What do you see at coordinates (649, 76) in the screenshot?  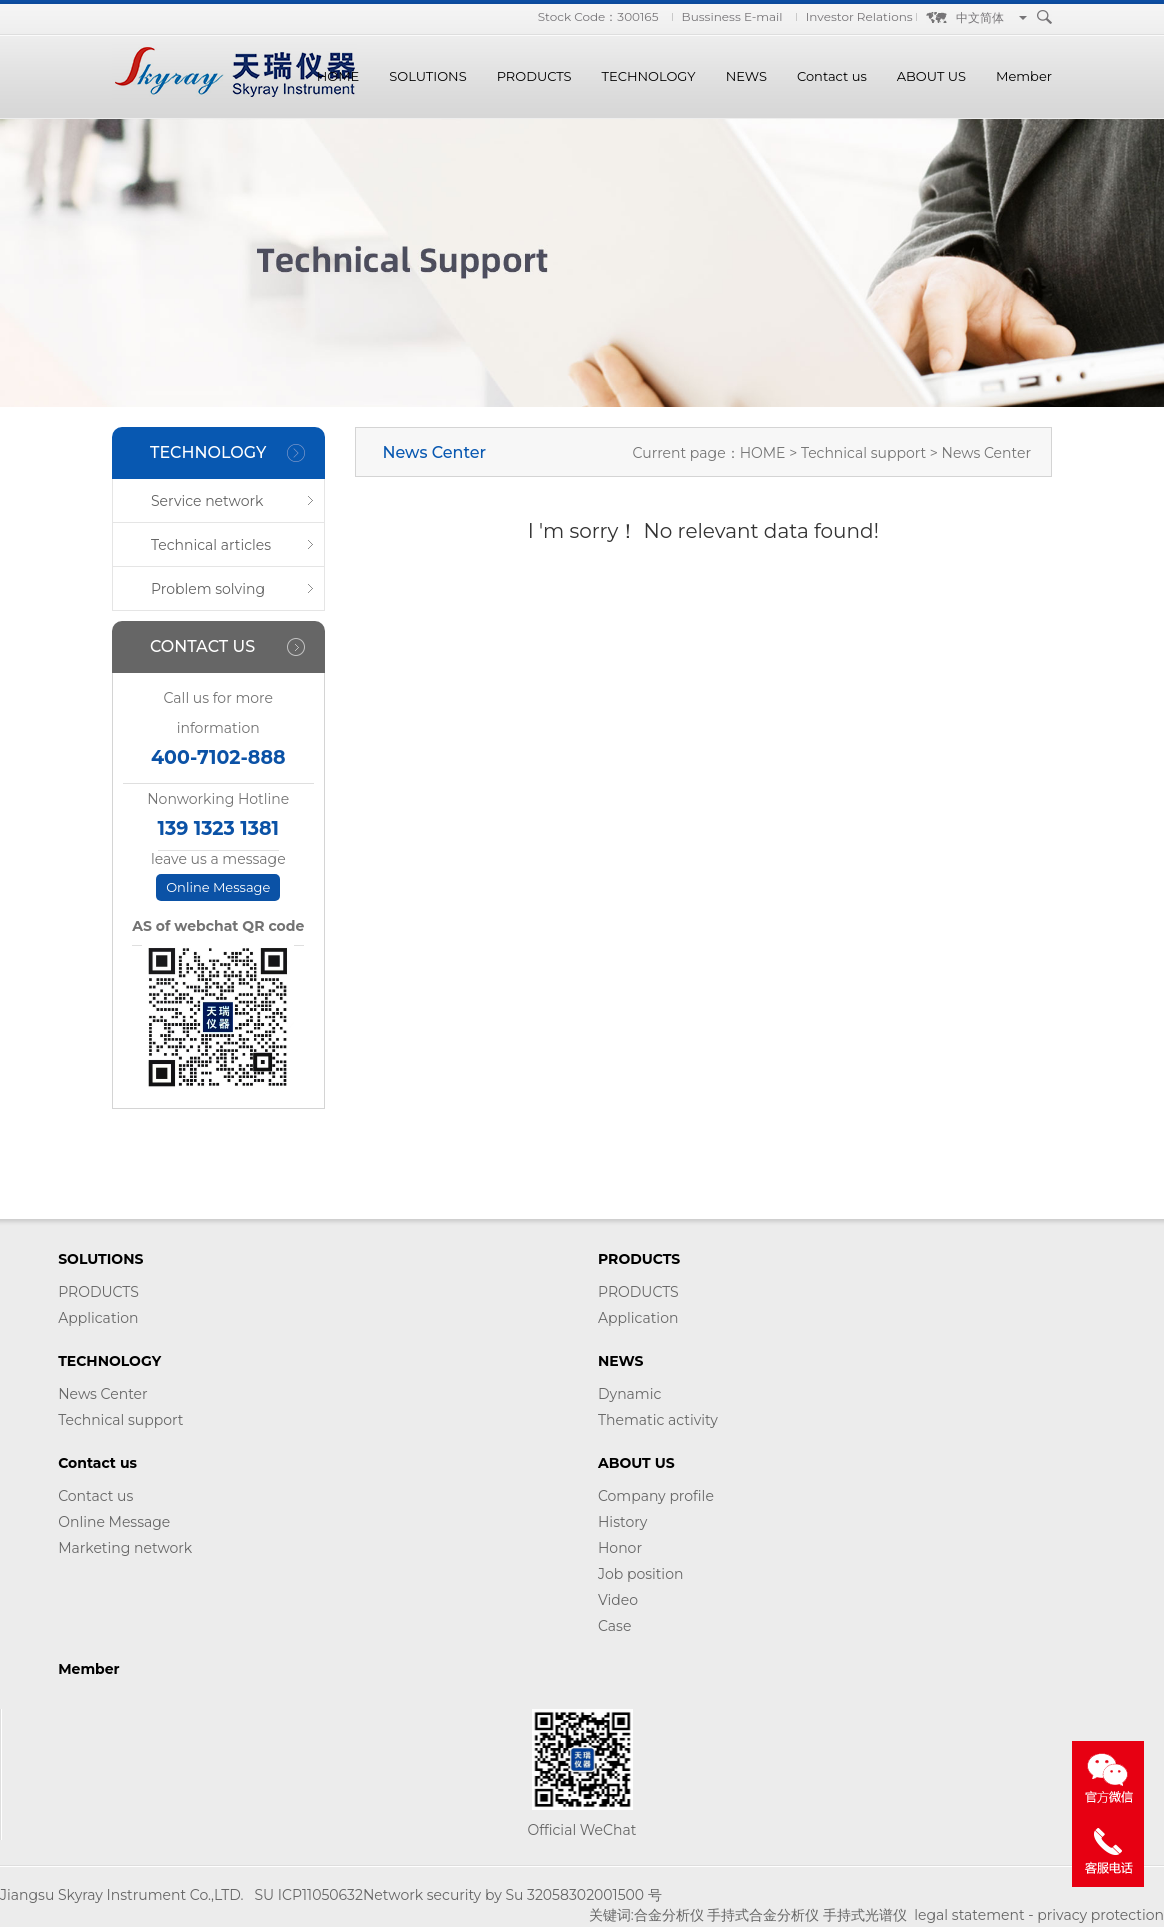 I see `TECHNOLOGY` at bounding box center [649, 76].